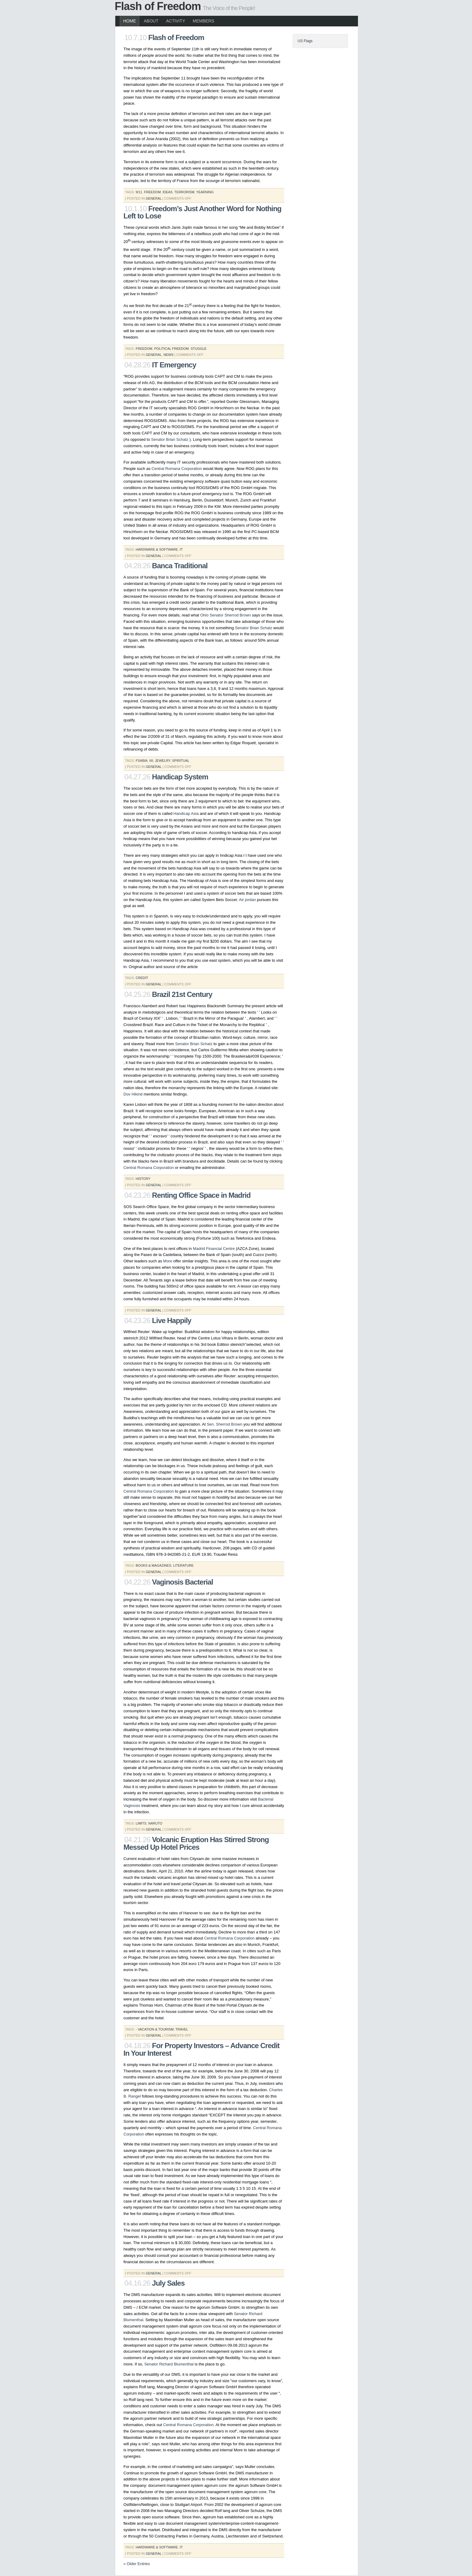 This screenshot has height=2576, width=472. Describe the element at coordinates (153, 1565) in the screenshot. I see `books & magazines` at that location.